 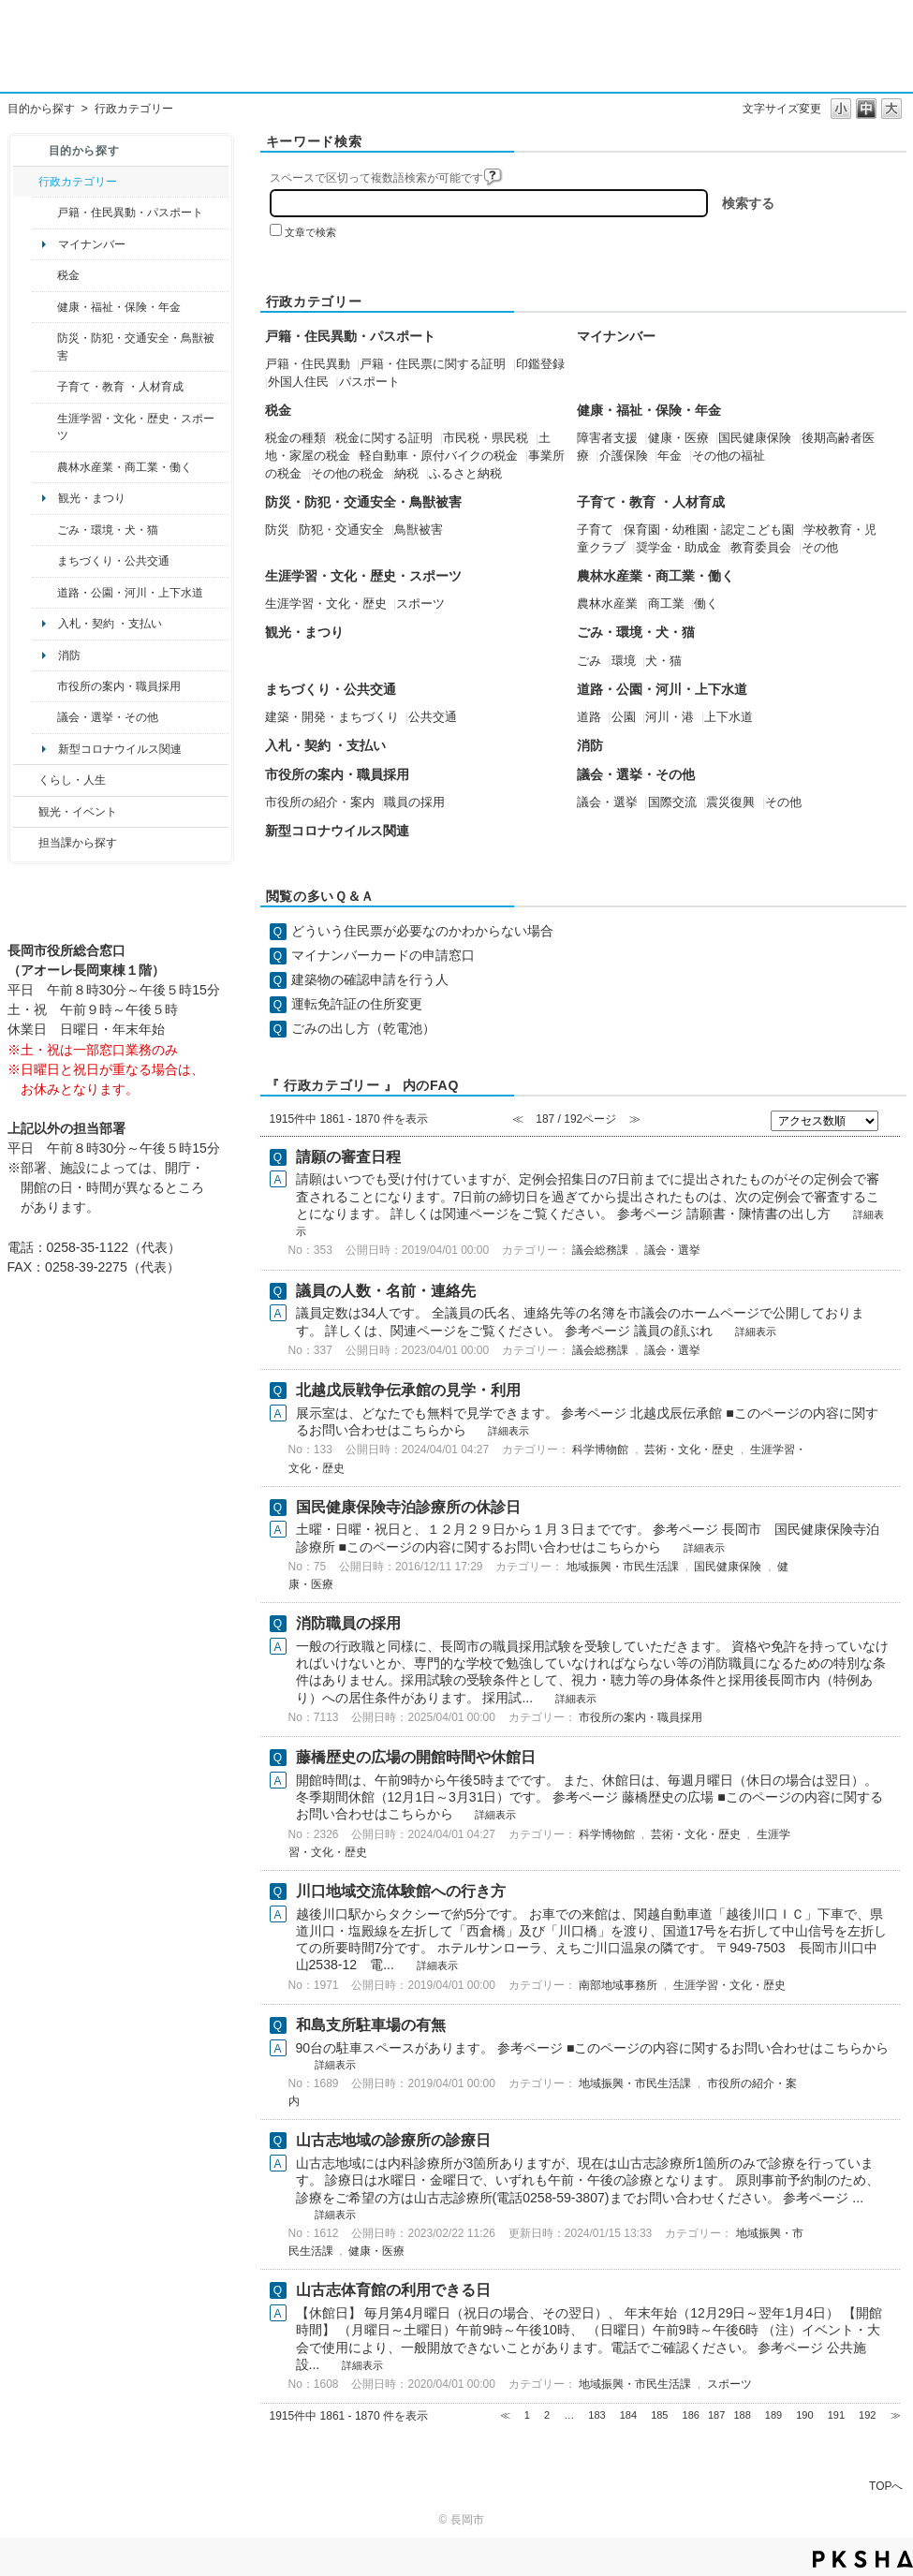 What do you see at coordinates (44, 427) in the screenshot?
I see `/category/show/43?site_domain=default` at bounding box center [44, 427].